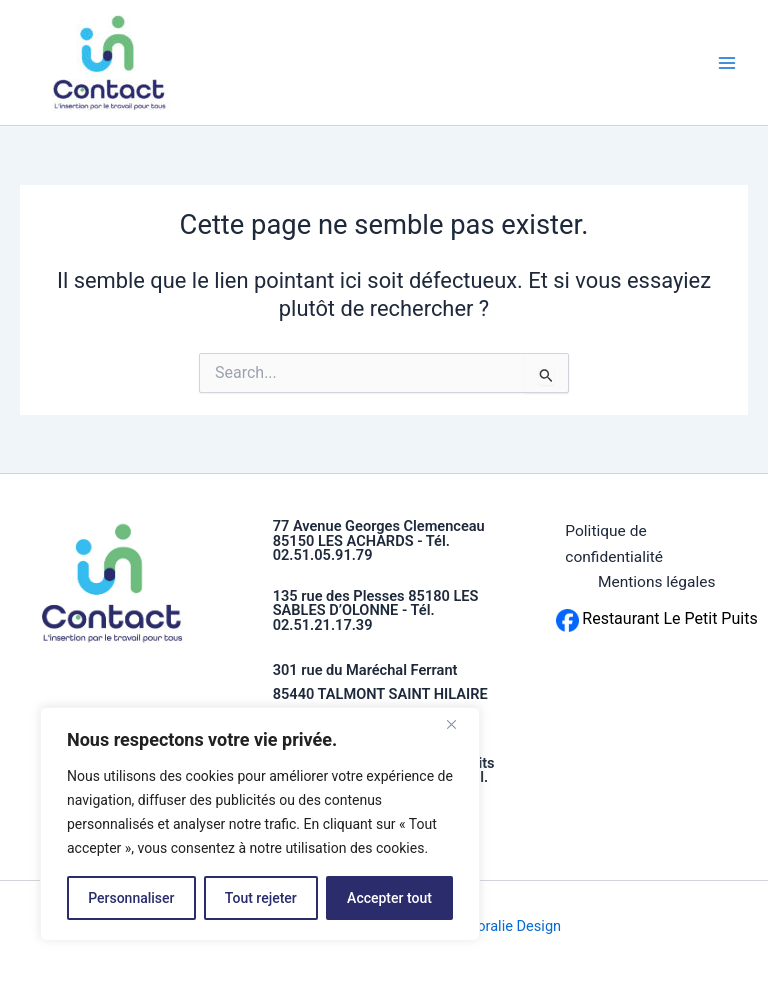  What do you see at coordinates (657, 582) in the screenshot?
I see `Mentions légales` at bounding box center [657, 582].